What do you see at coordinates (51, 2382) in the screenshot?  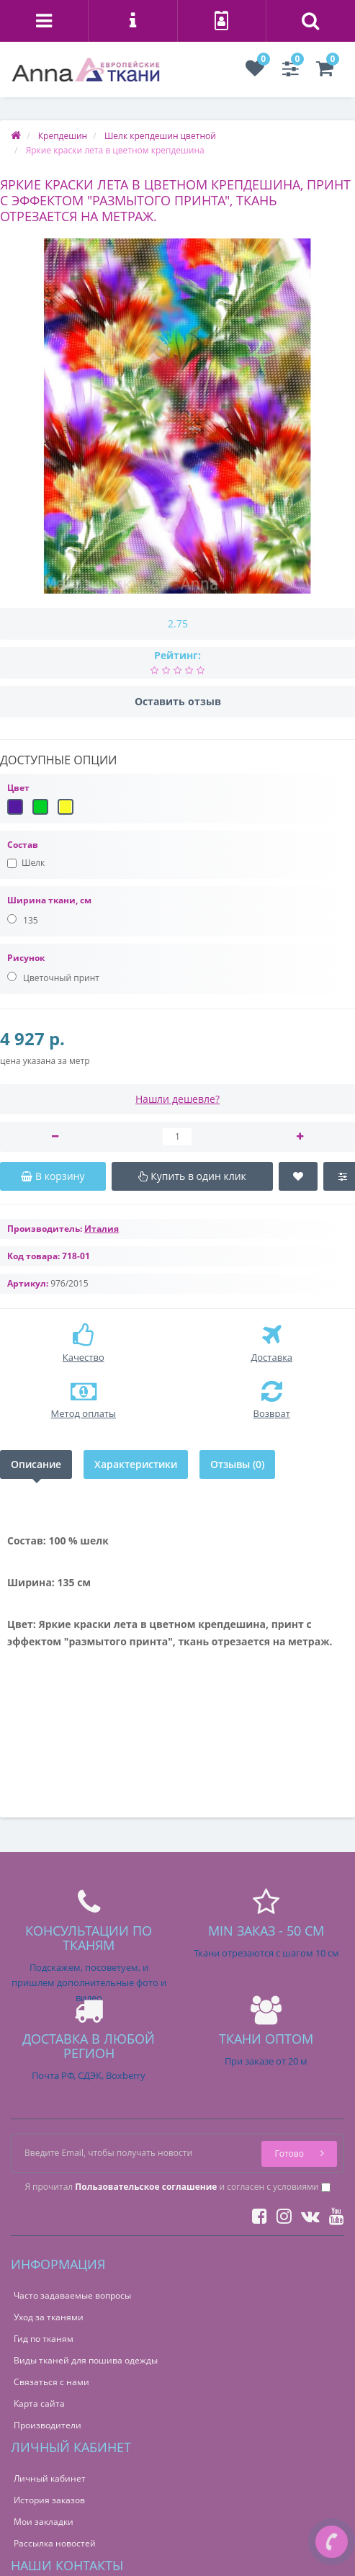 I see `Связаться с нами` at bounding box center [51, 2382].